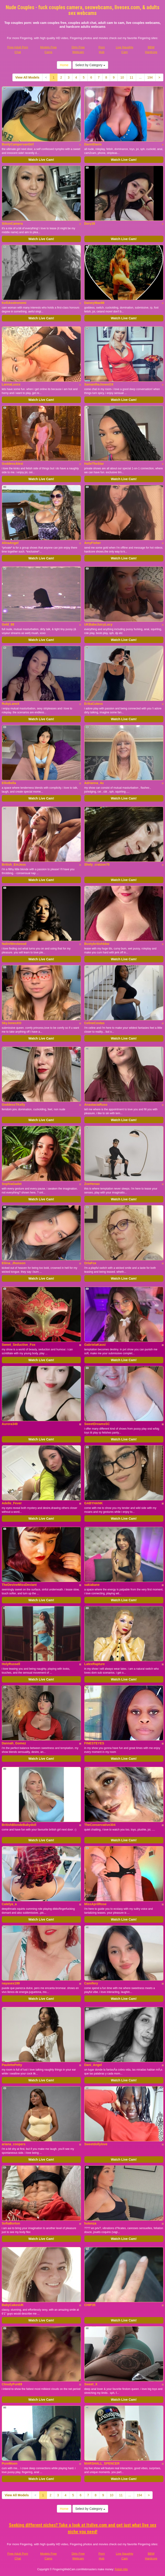  What do you see at coordinates (94, 1743) in the screenshot?
I see `FINESTEYES` at bounding box center [94, 1743].